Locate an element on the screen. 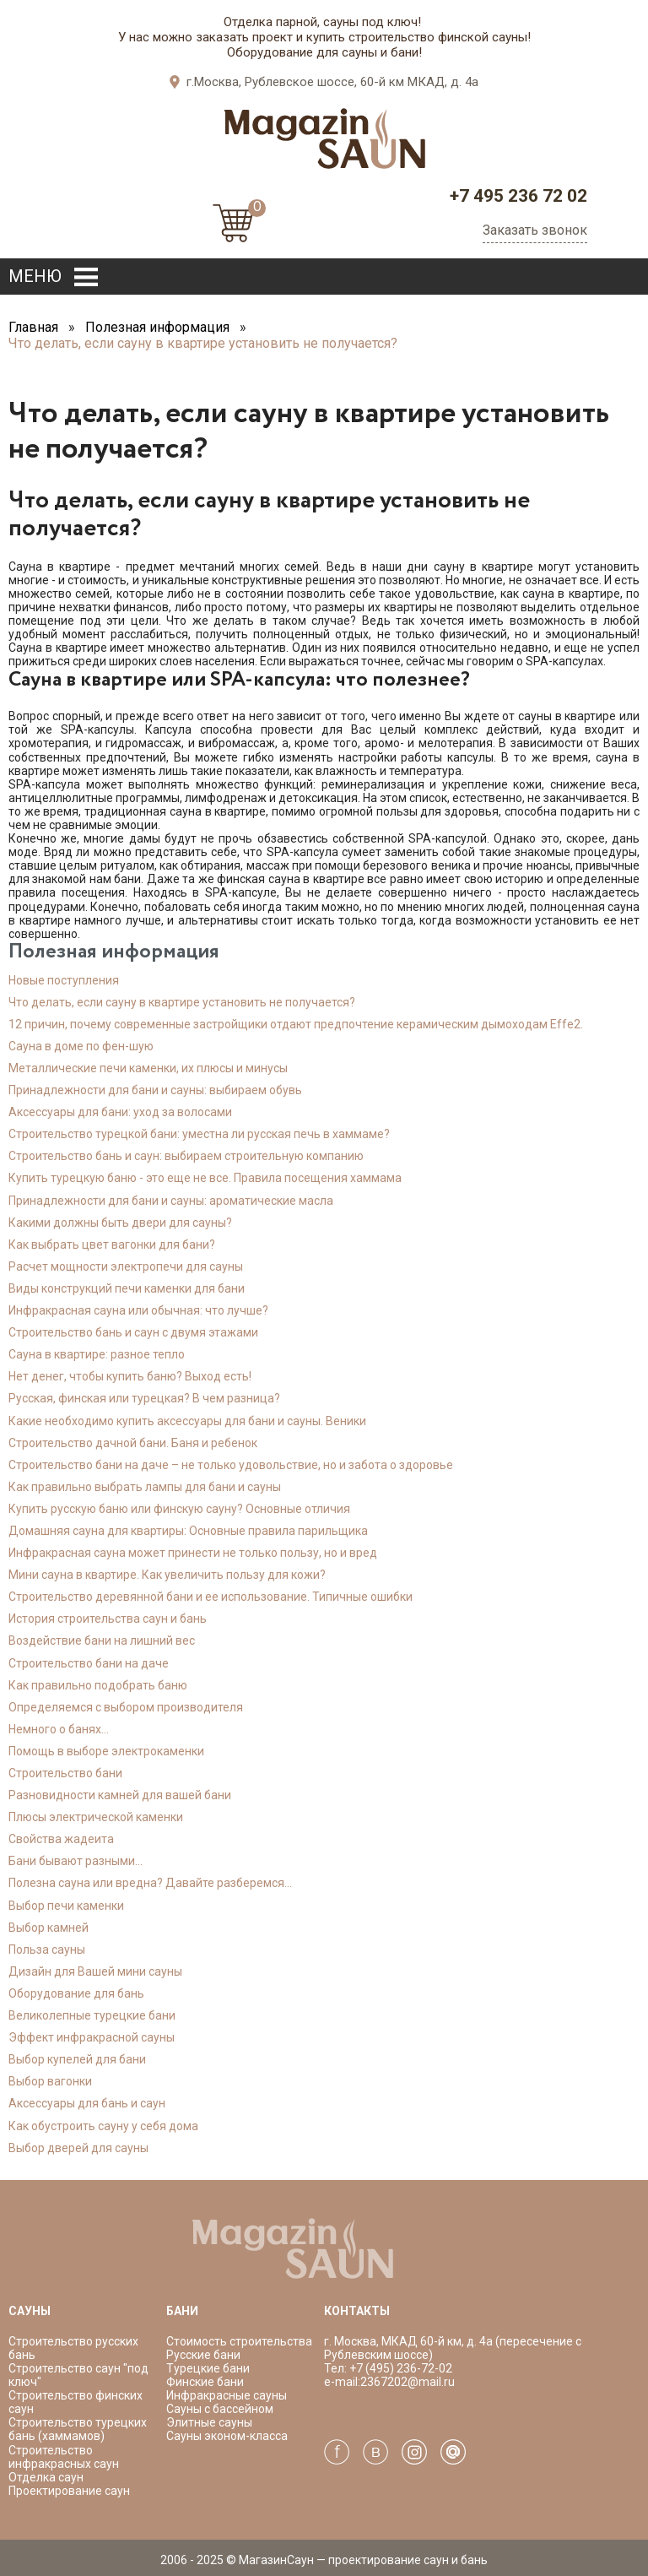  Элитные сауны is located at coordinates (209, 2422).